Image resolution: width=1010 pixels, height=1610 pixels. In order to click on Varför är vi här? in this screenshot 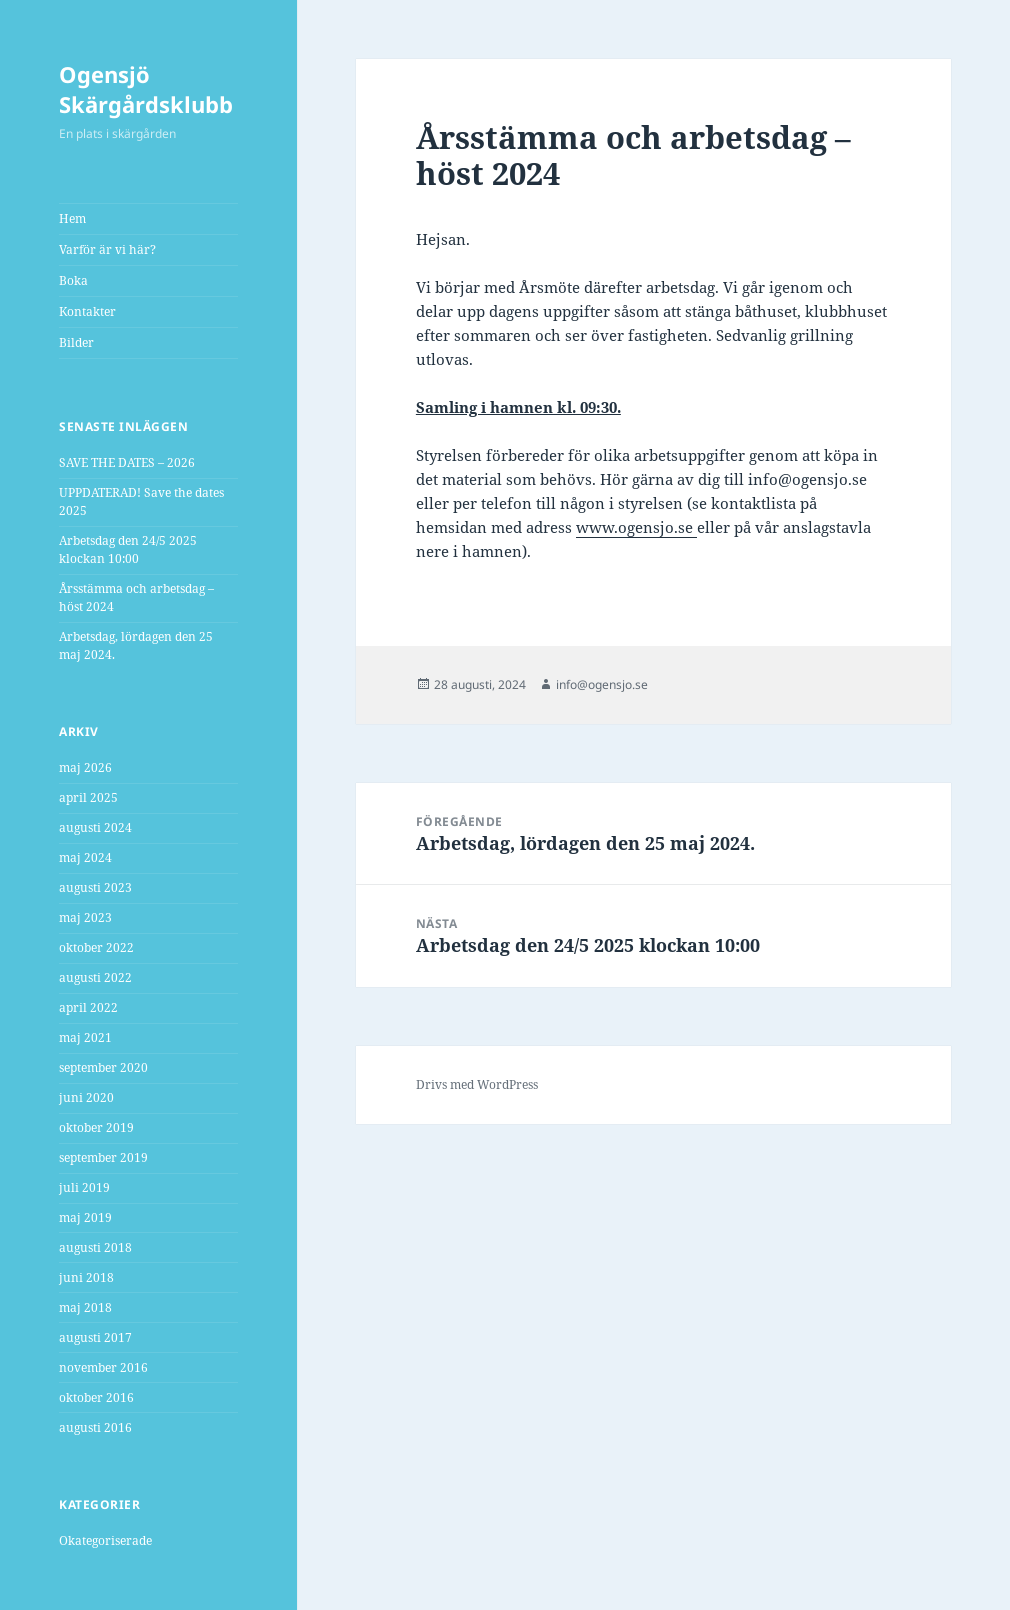, I will do `click(107, 249)`.